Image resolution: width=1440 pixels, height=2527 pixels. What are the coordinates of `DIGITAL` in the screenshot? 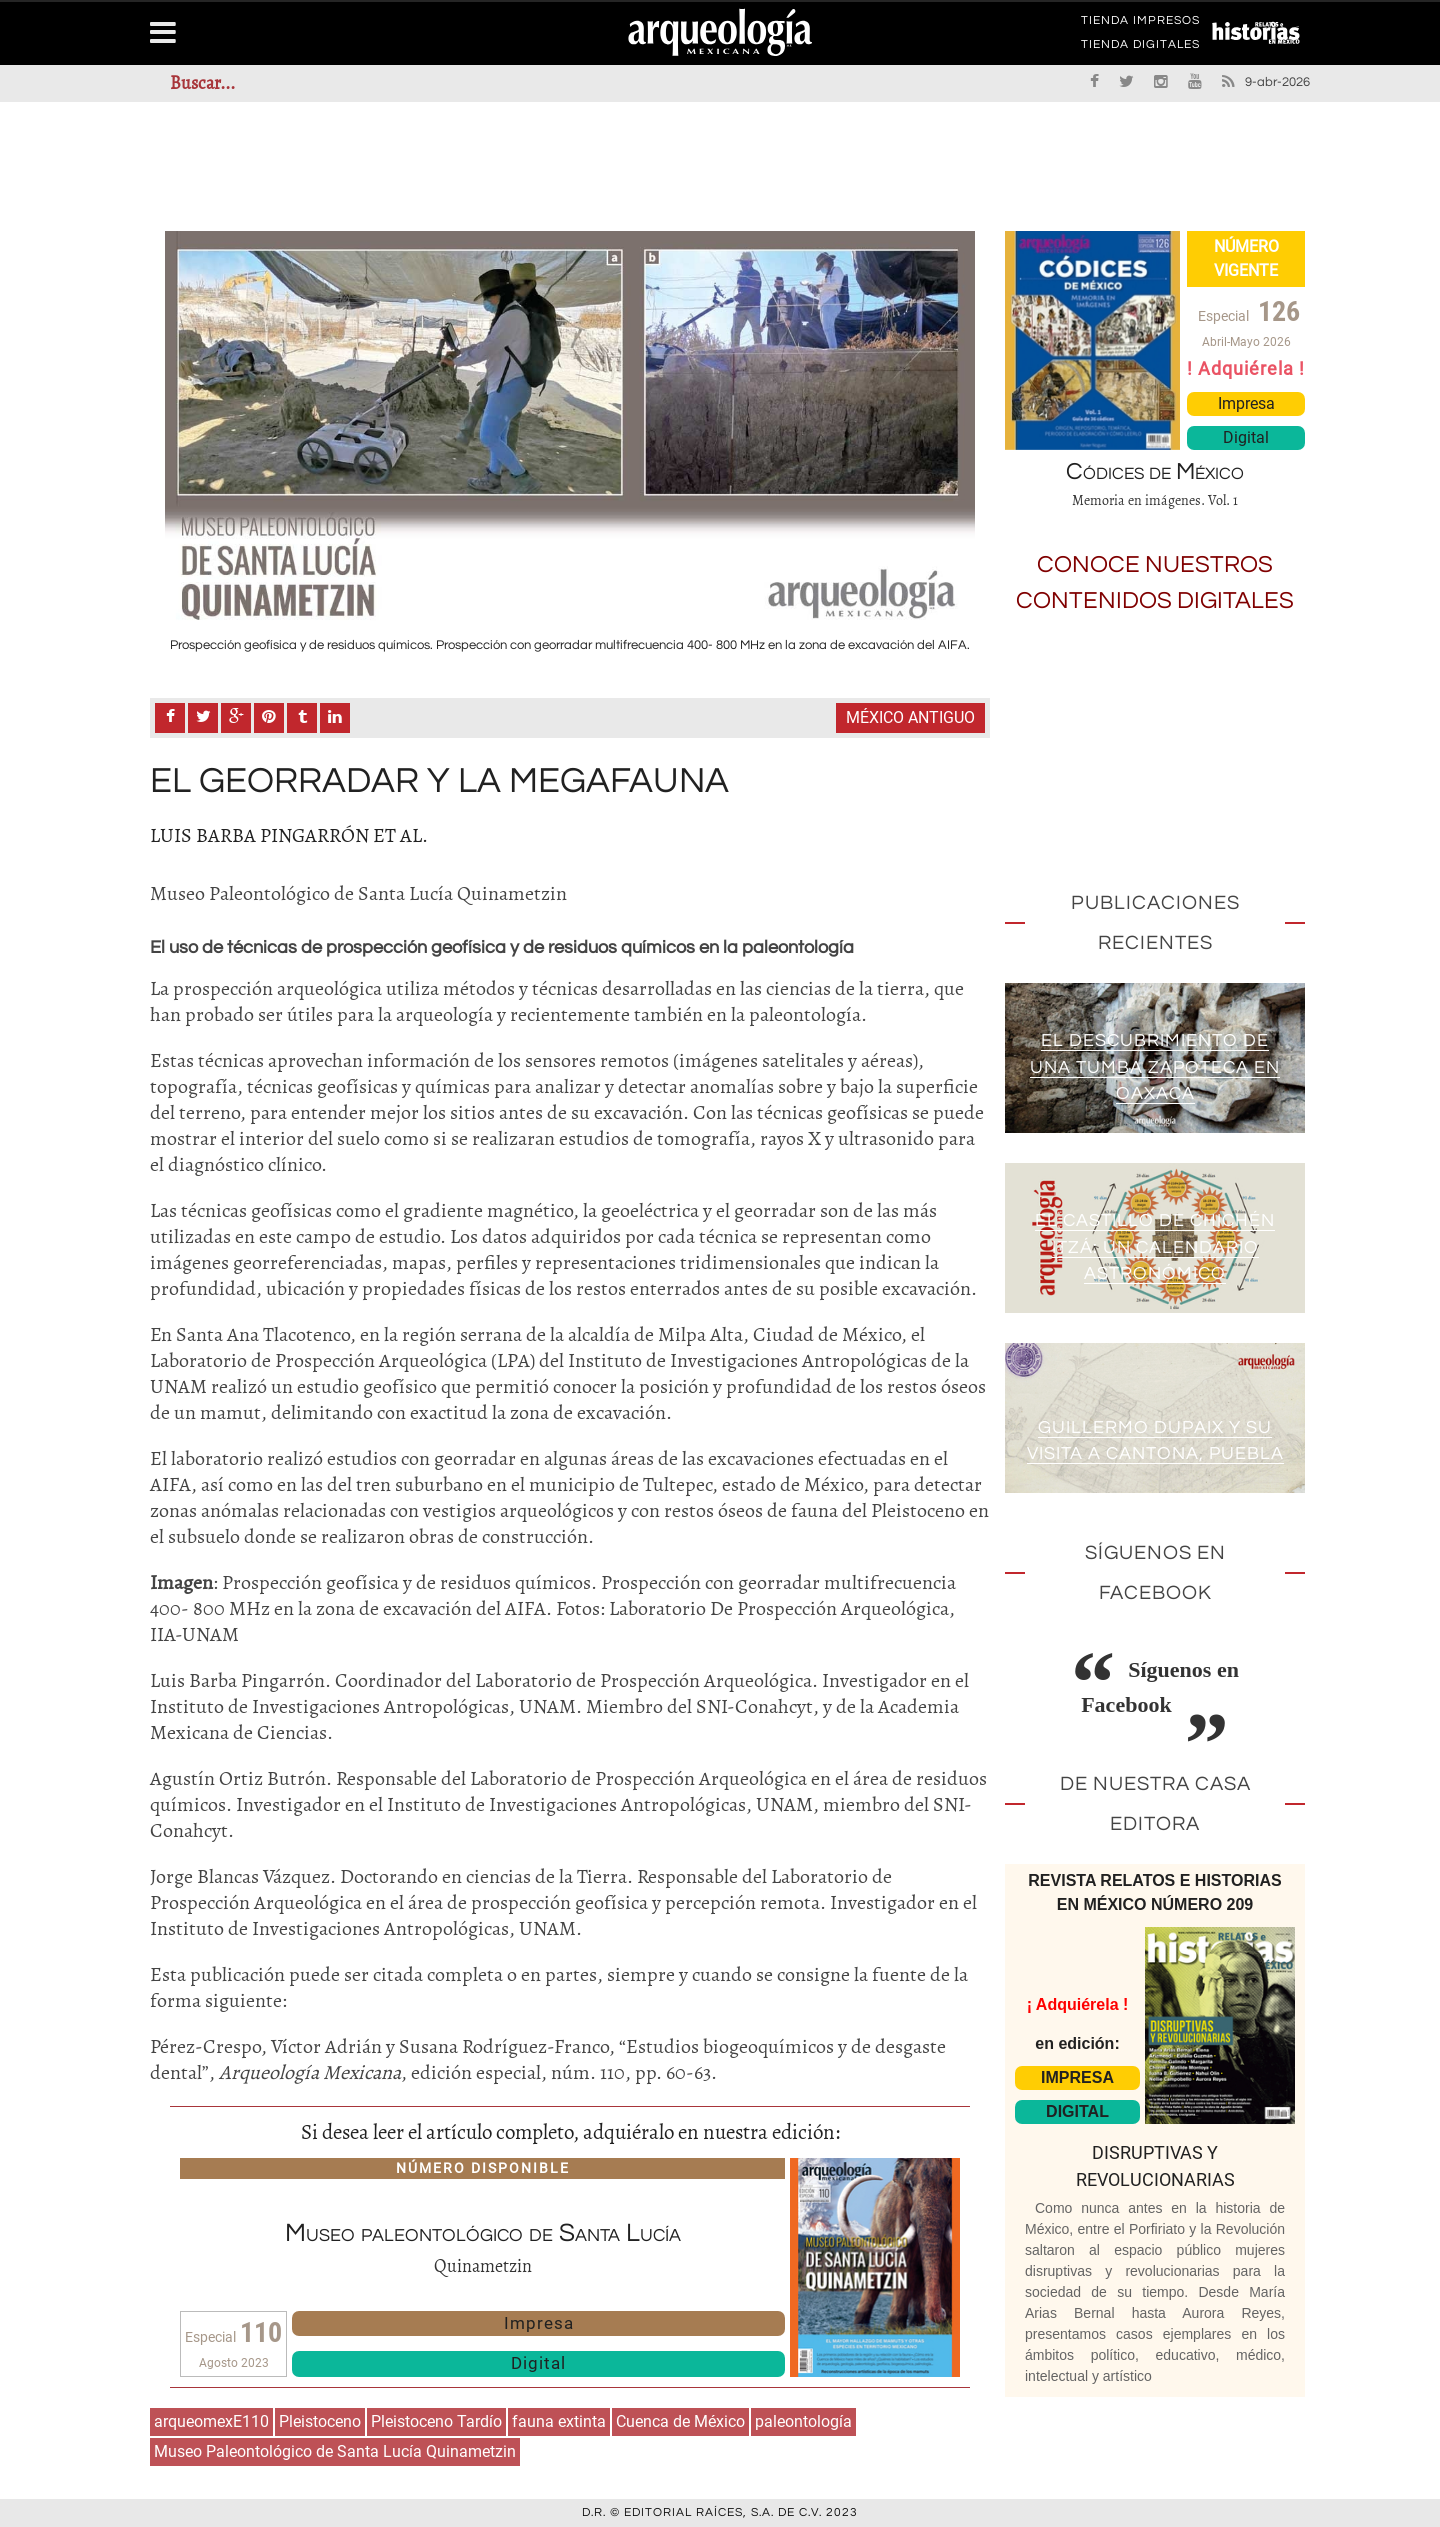 It's located at (1077, 2111).